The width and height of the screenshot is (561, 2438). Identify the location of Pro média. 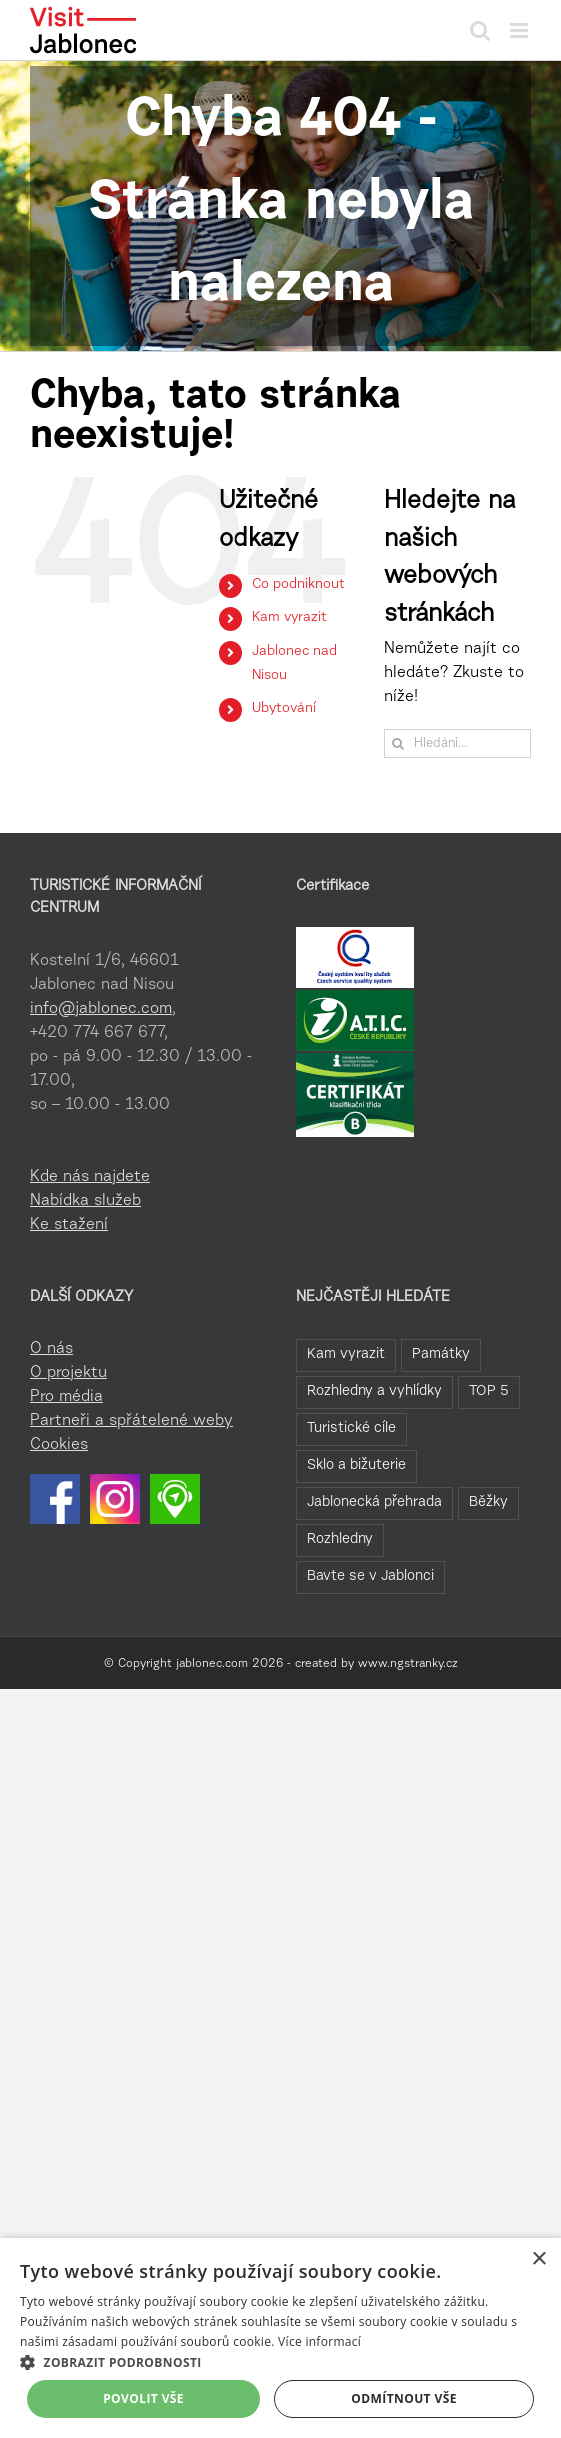
(66, 1397).